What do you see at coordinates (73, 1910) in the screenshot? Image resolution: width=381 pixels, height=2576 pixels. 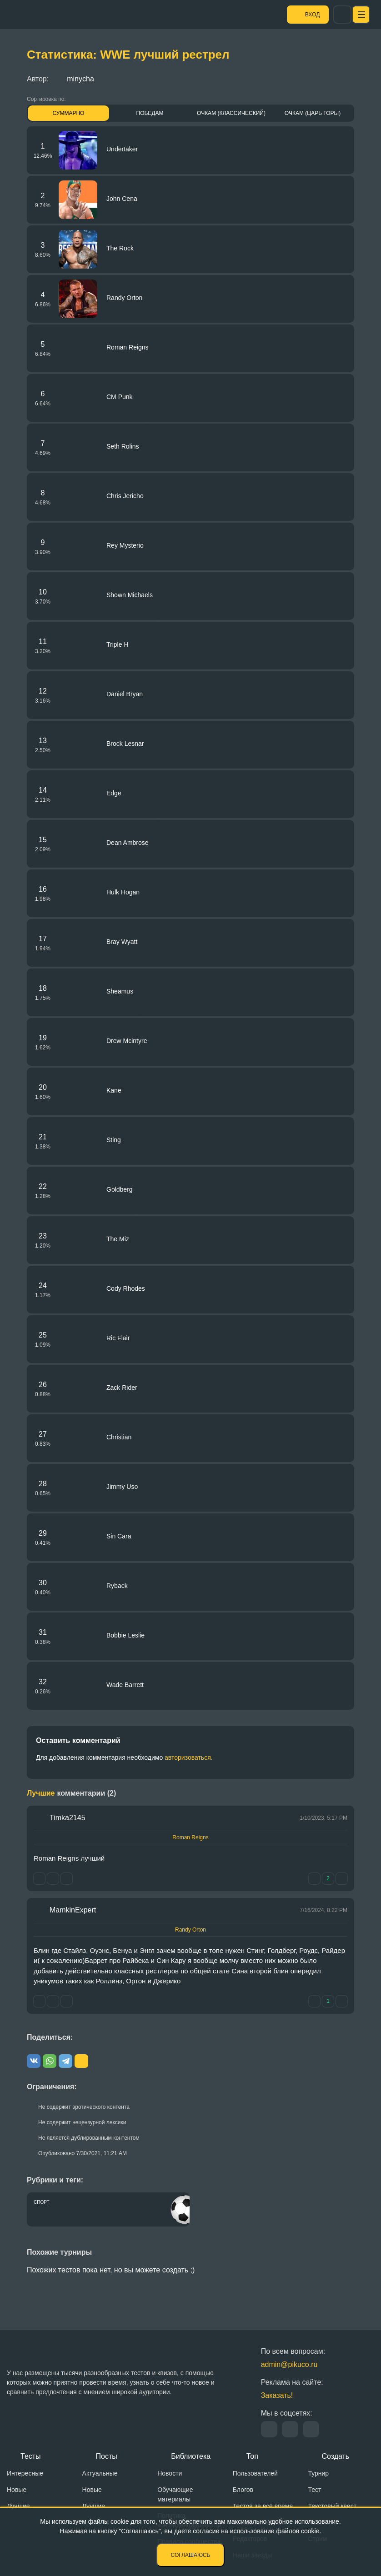 I see `MamkinExpert` at bounding box center [73, 1910].